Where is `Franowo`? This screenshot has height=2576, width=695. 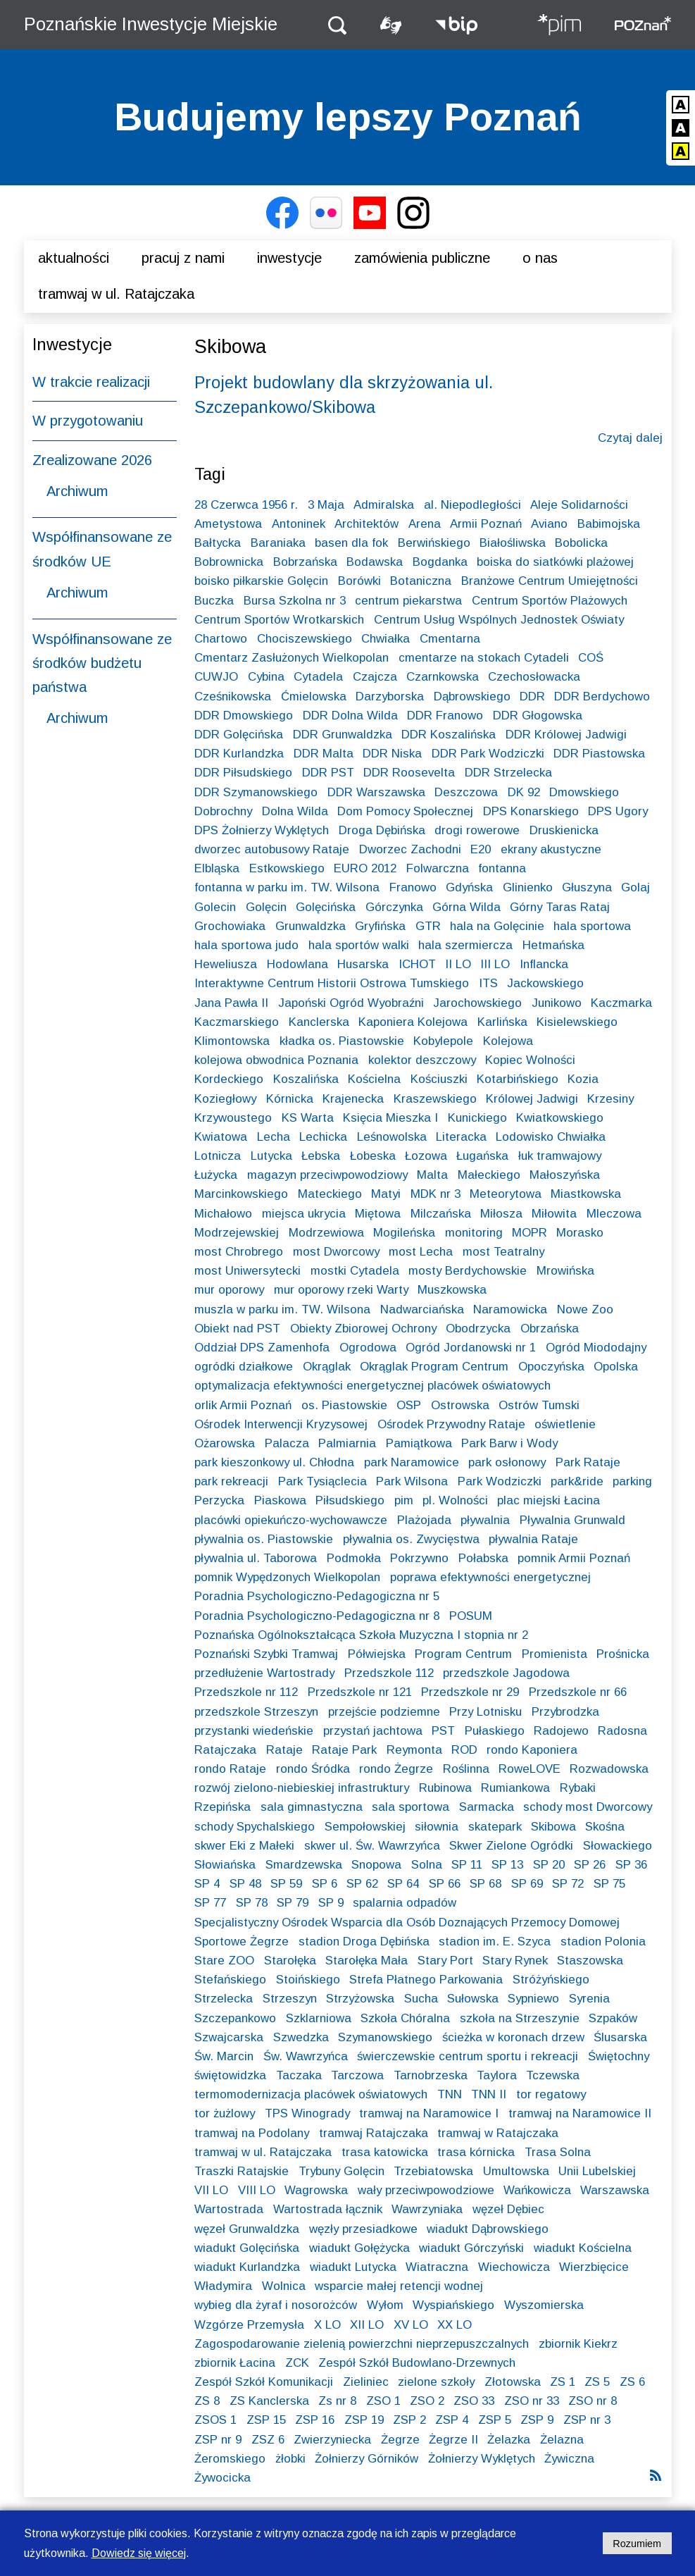 Franowo is located at coordinates (413, 887).